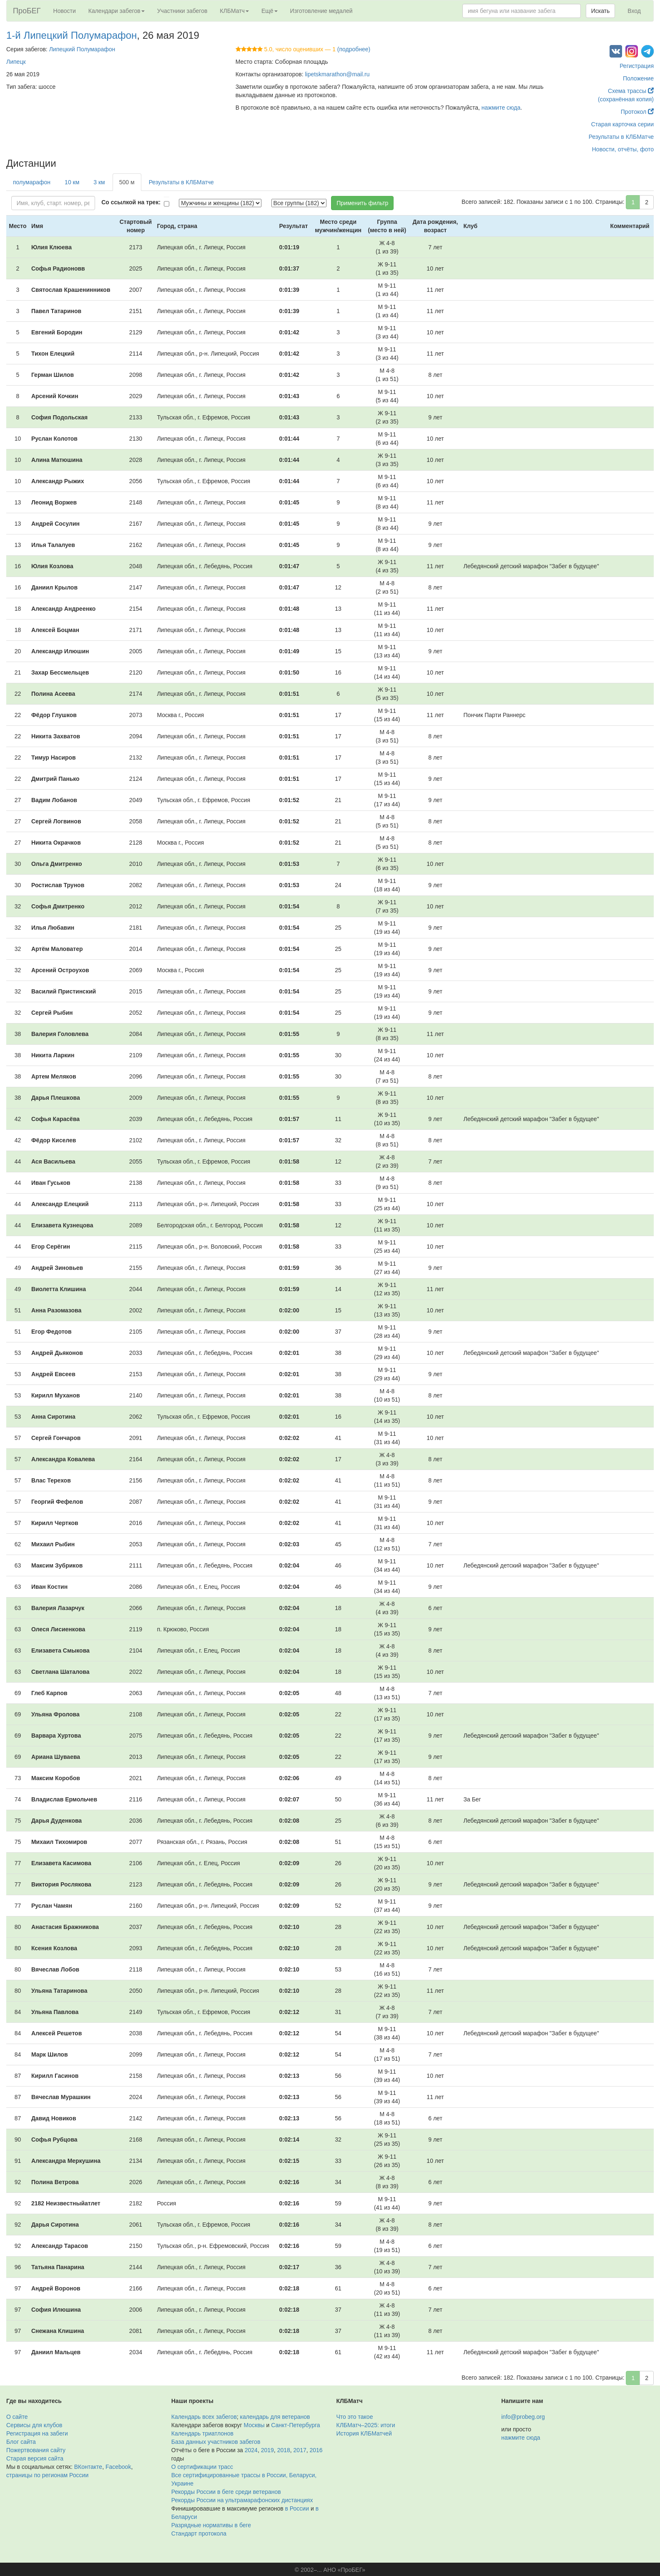  What do you see at coordinates (253, 2425) in the screenshot?
I see `Москвы` at bounding box center [253, 2425].